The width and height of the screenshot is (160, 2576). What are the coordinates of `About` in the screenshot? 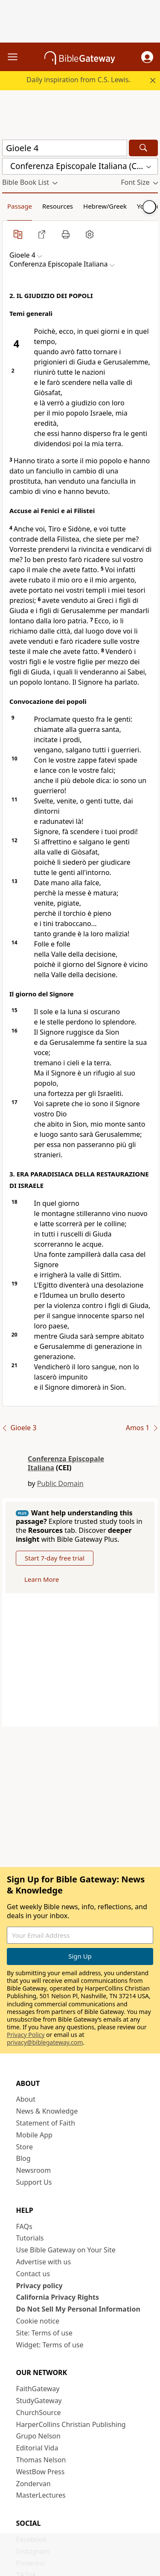 It's located at (25, 2099).